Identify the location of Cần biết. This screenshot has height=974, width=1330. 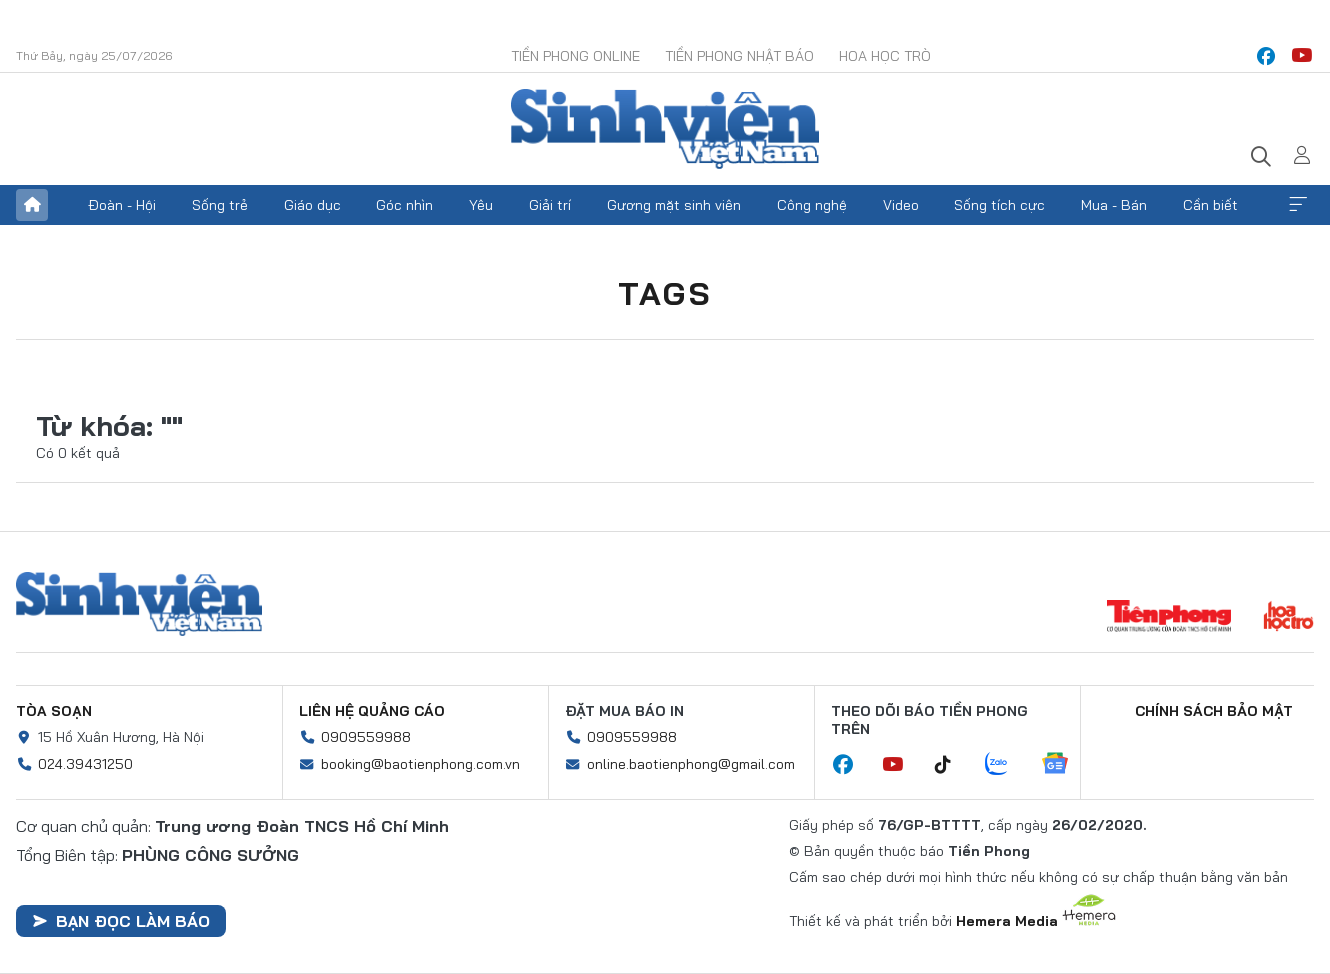
(1210, 205).